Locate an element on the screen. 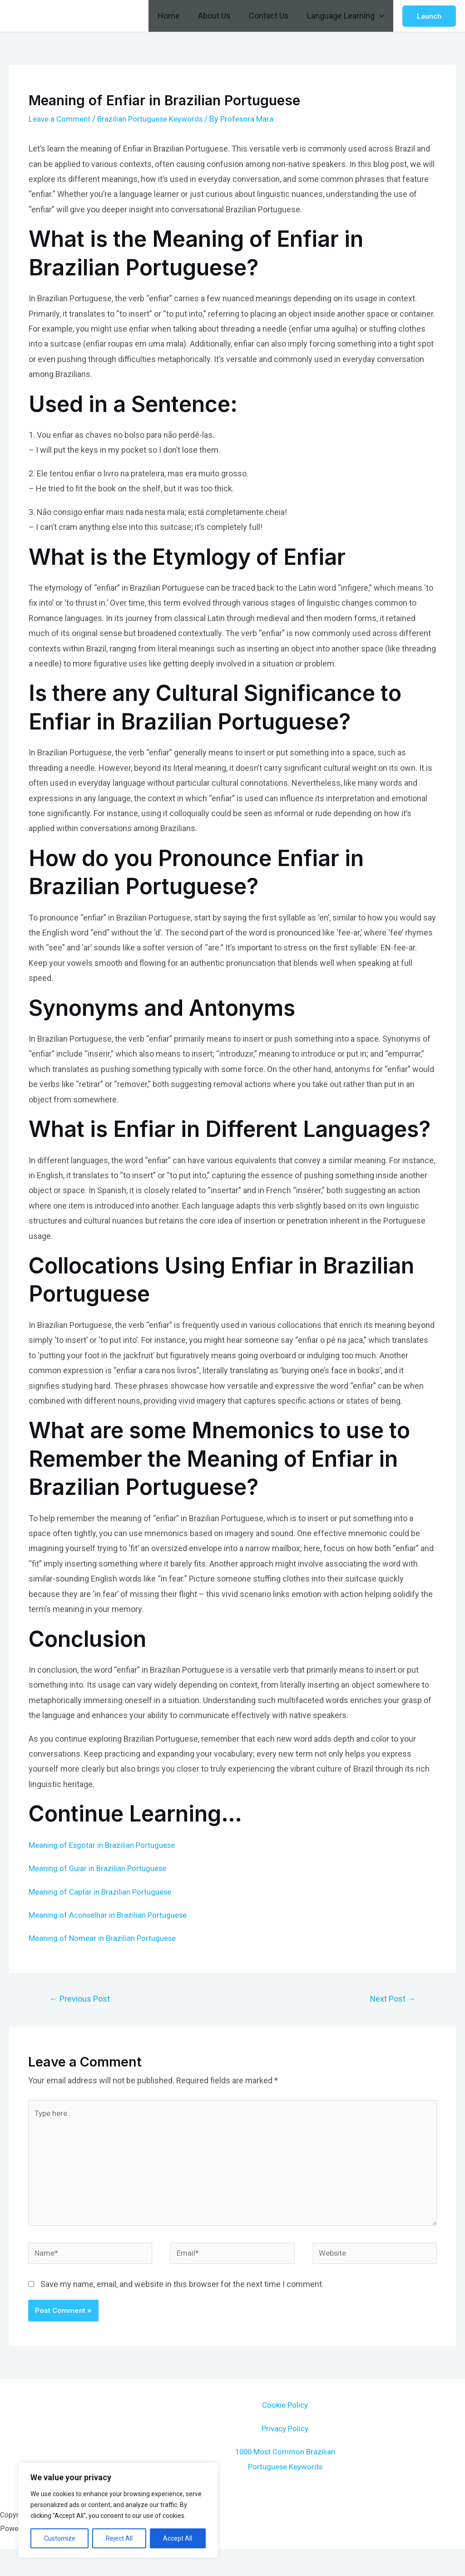 This screenshot has width=465, height=2576. Meaning of Nomear in Brazilian Portuguese is located at coordinates (106, 1938).